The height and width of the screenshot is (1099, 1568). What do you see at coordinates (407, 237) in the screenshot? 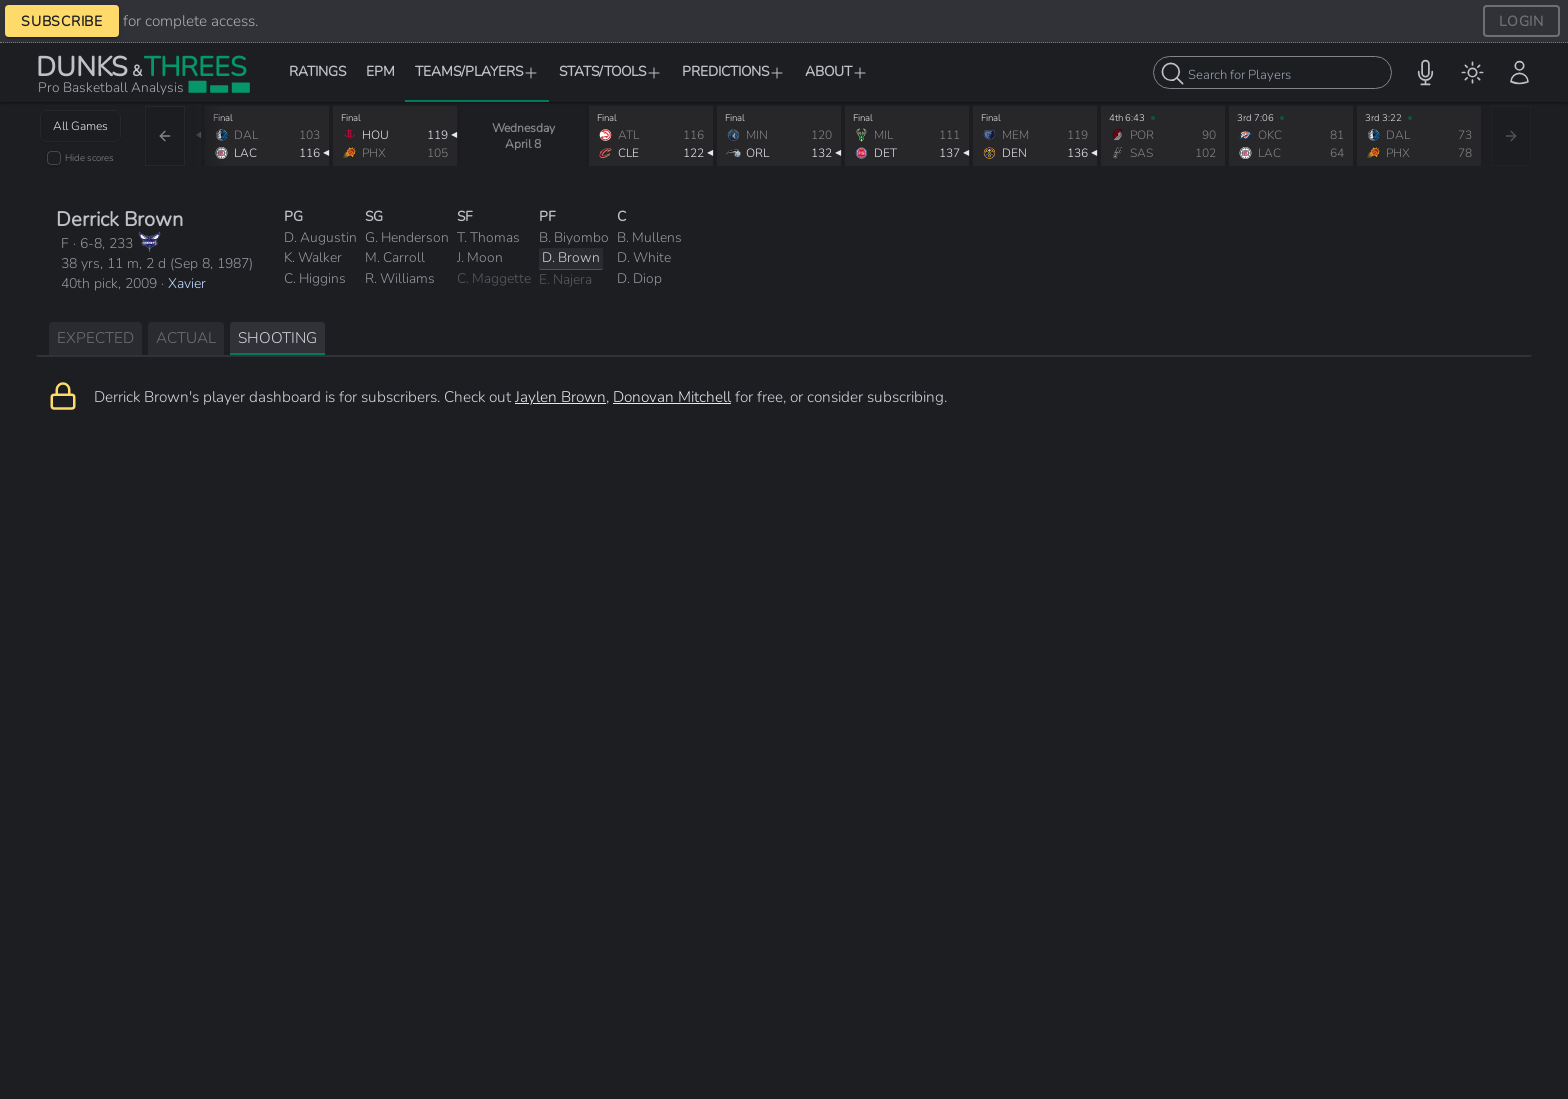
I see `G. Henderson` at bounding box center [407, 237].